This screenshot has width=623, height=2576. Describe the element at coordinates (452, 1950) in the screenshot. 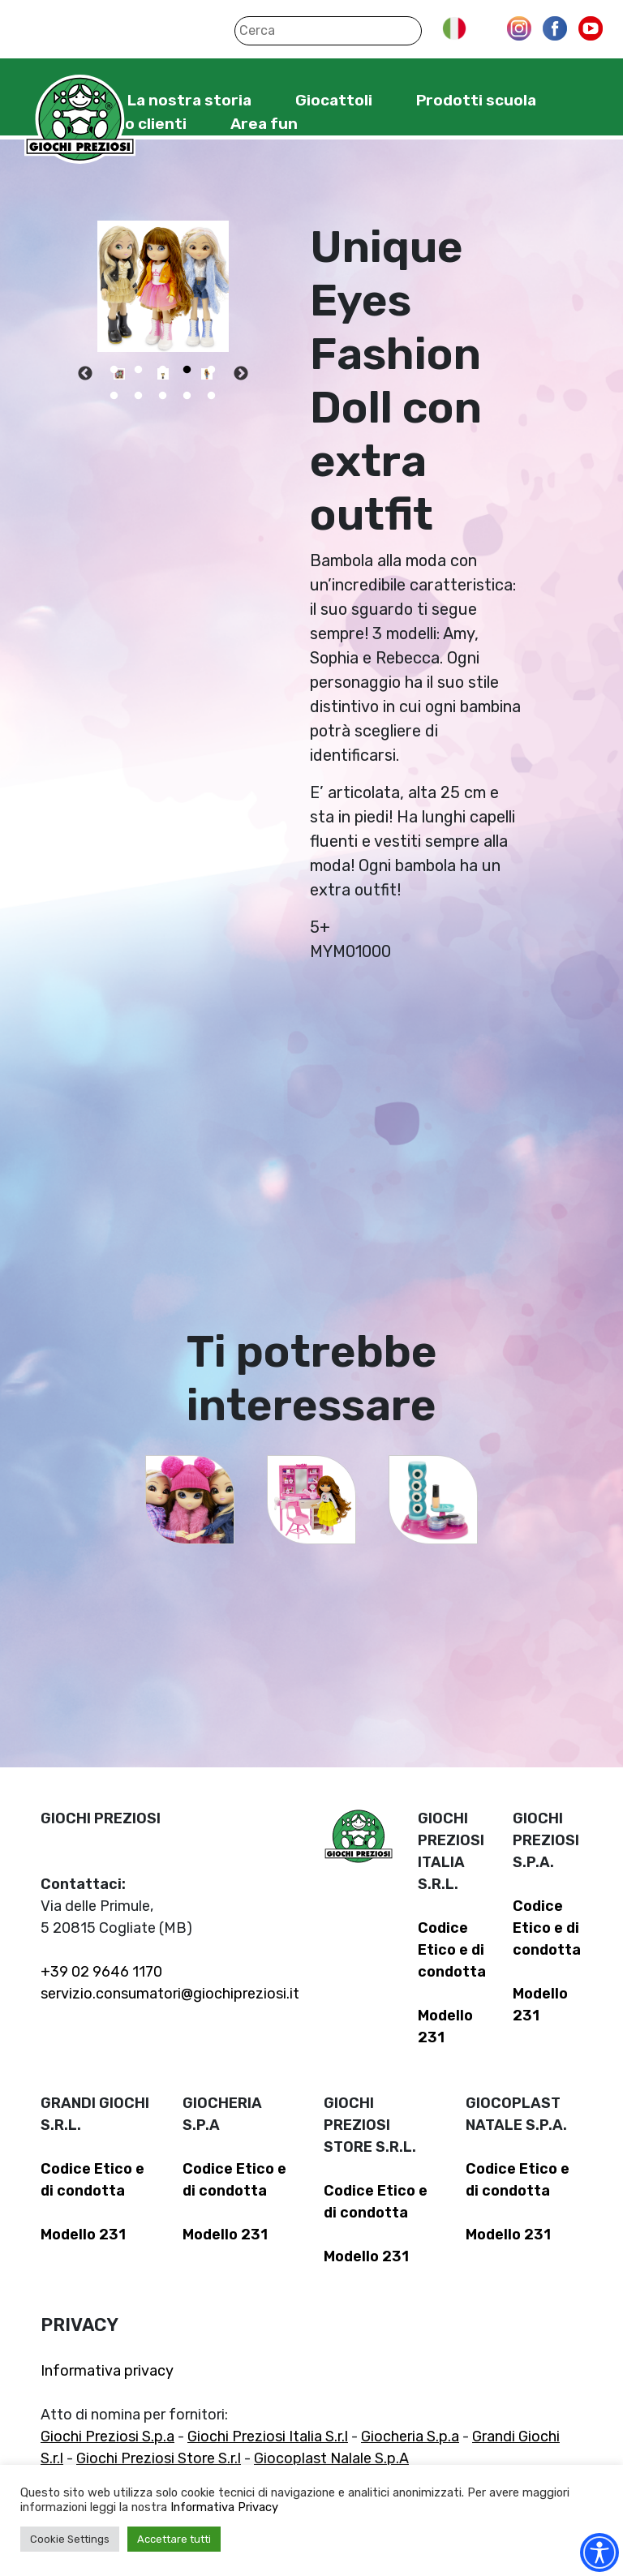

I see `Codice Etico e di condotta` at that location.